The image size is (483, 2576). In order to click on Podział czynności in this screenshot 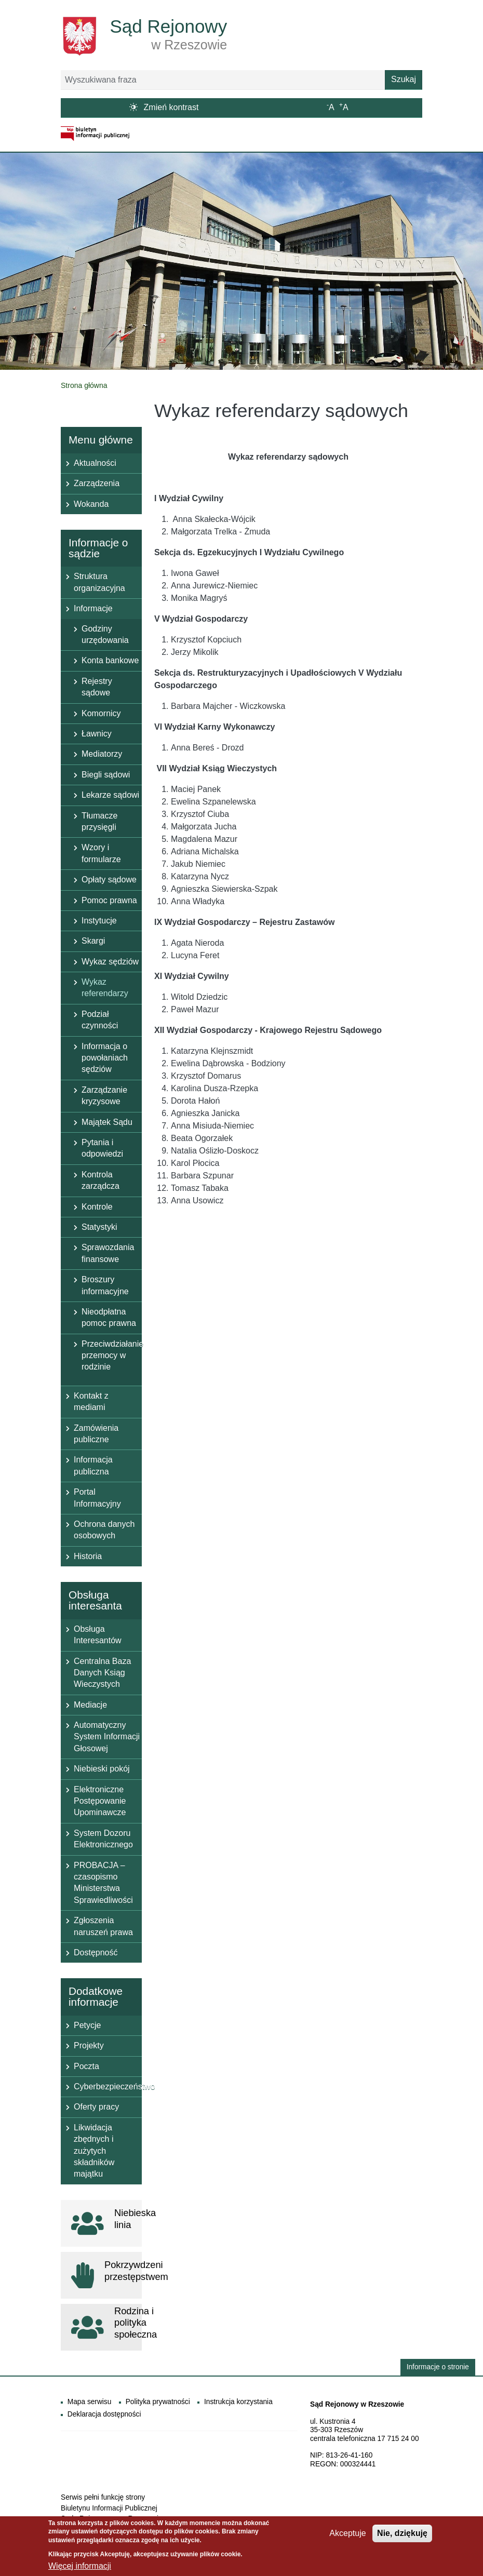, I will do `click(100, 1020)`.